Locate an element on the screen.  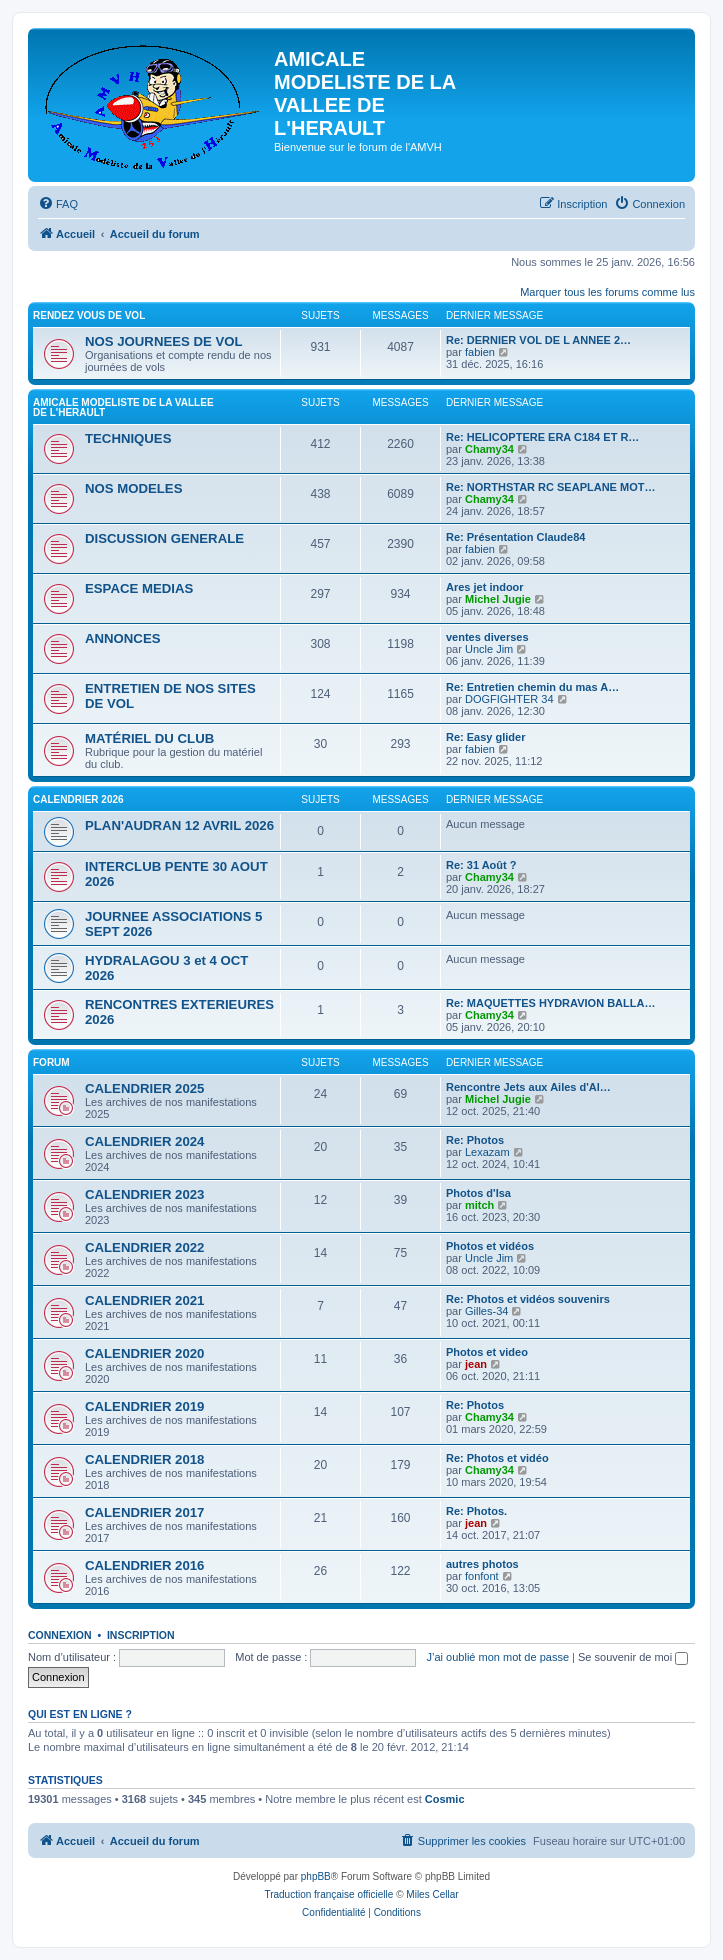
Re: 31 Août ? is located at coordinates (481, 865).